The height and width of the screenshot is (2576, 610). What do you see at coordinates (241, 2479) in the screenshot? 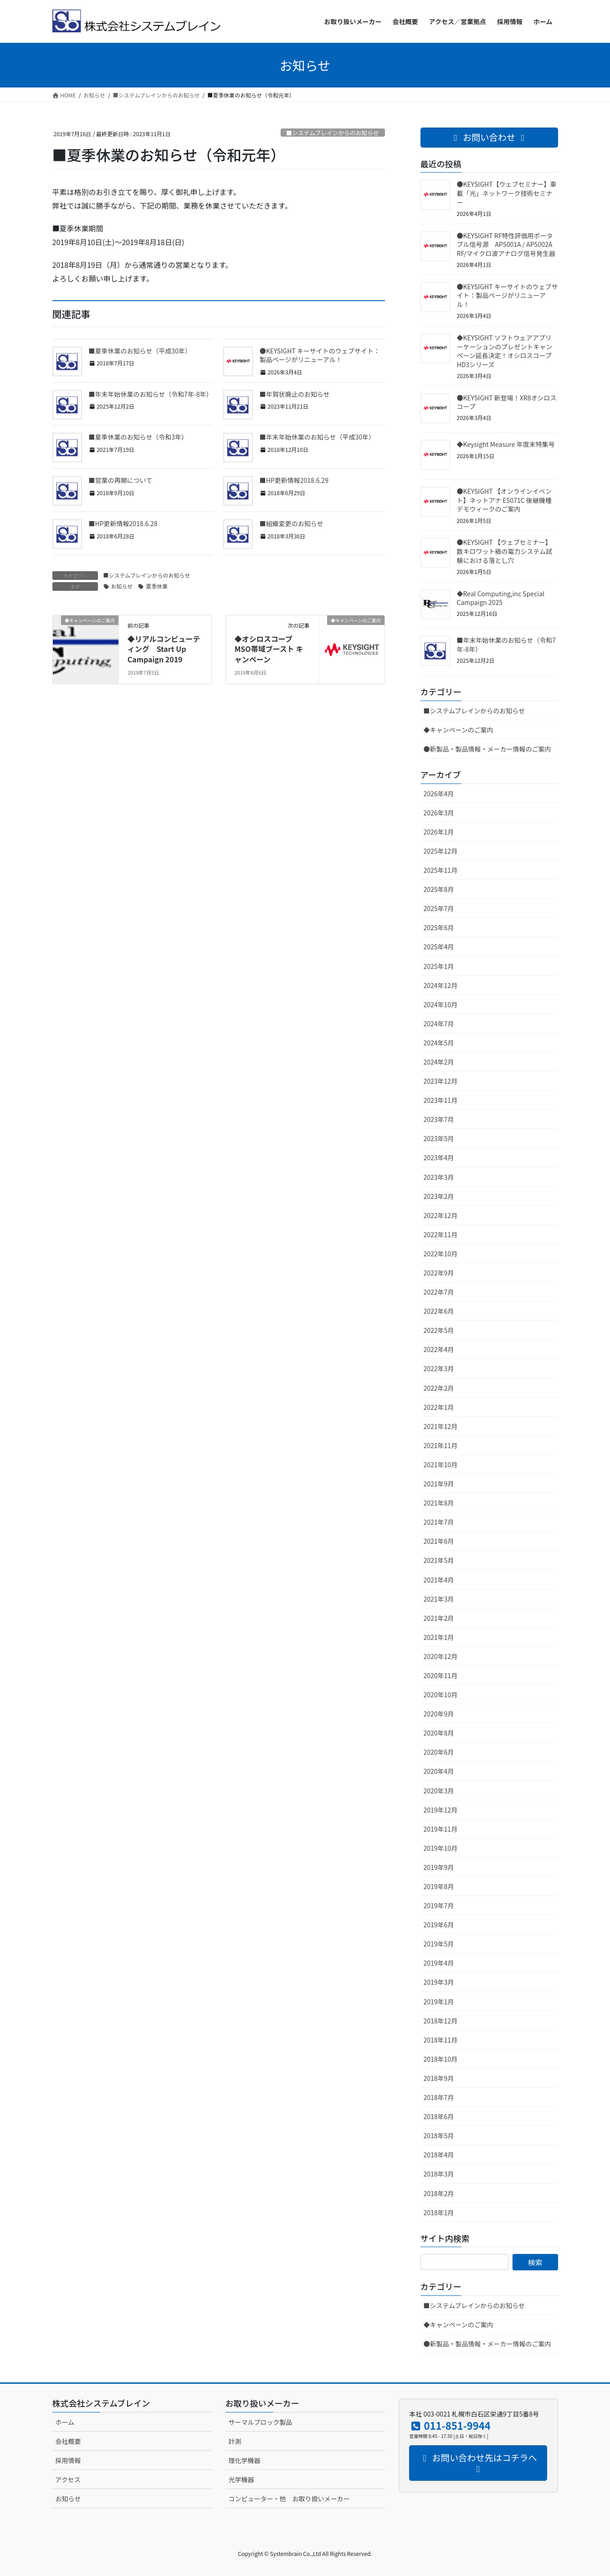
I see `光学機器` at bounding box center [241, 2479].